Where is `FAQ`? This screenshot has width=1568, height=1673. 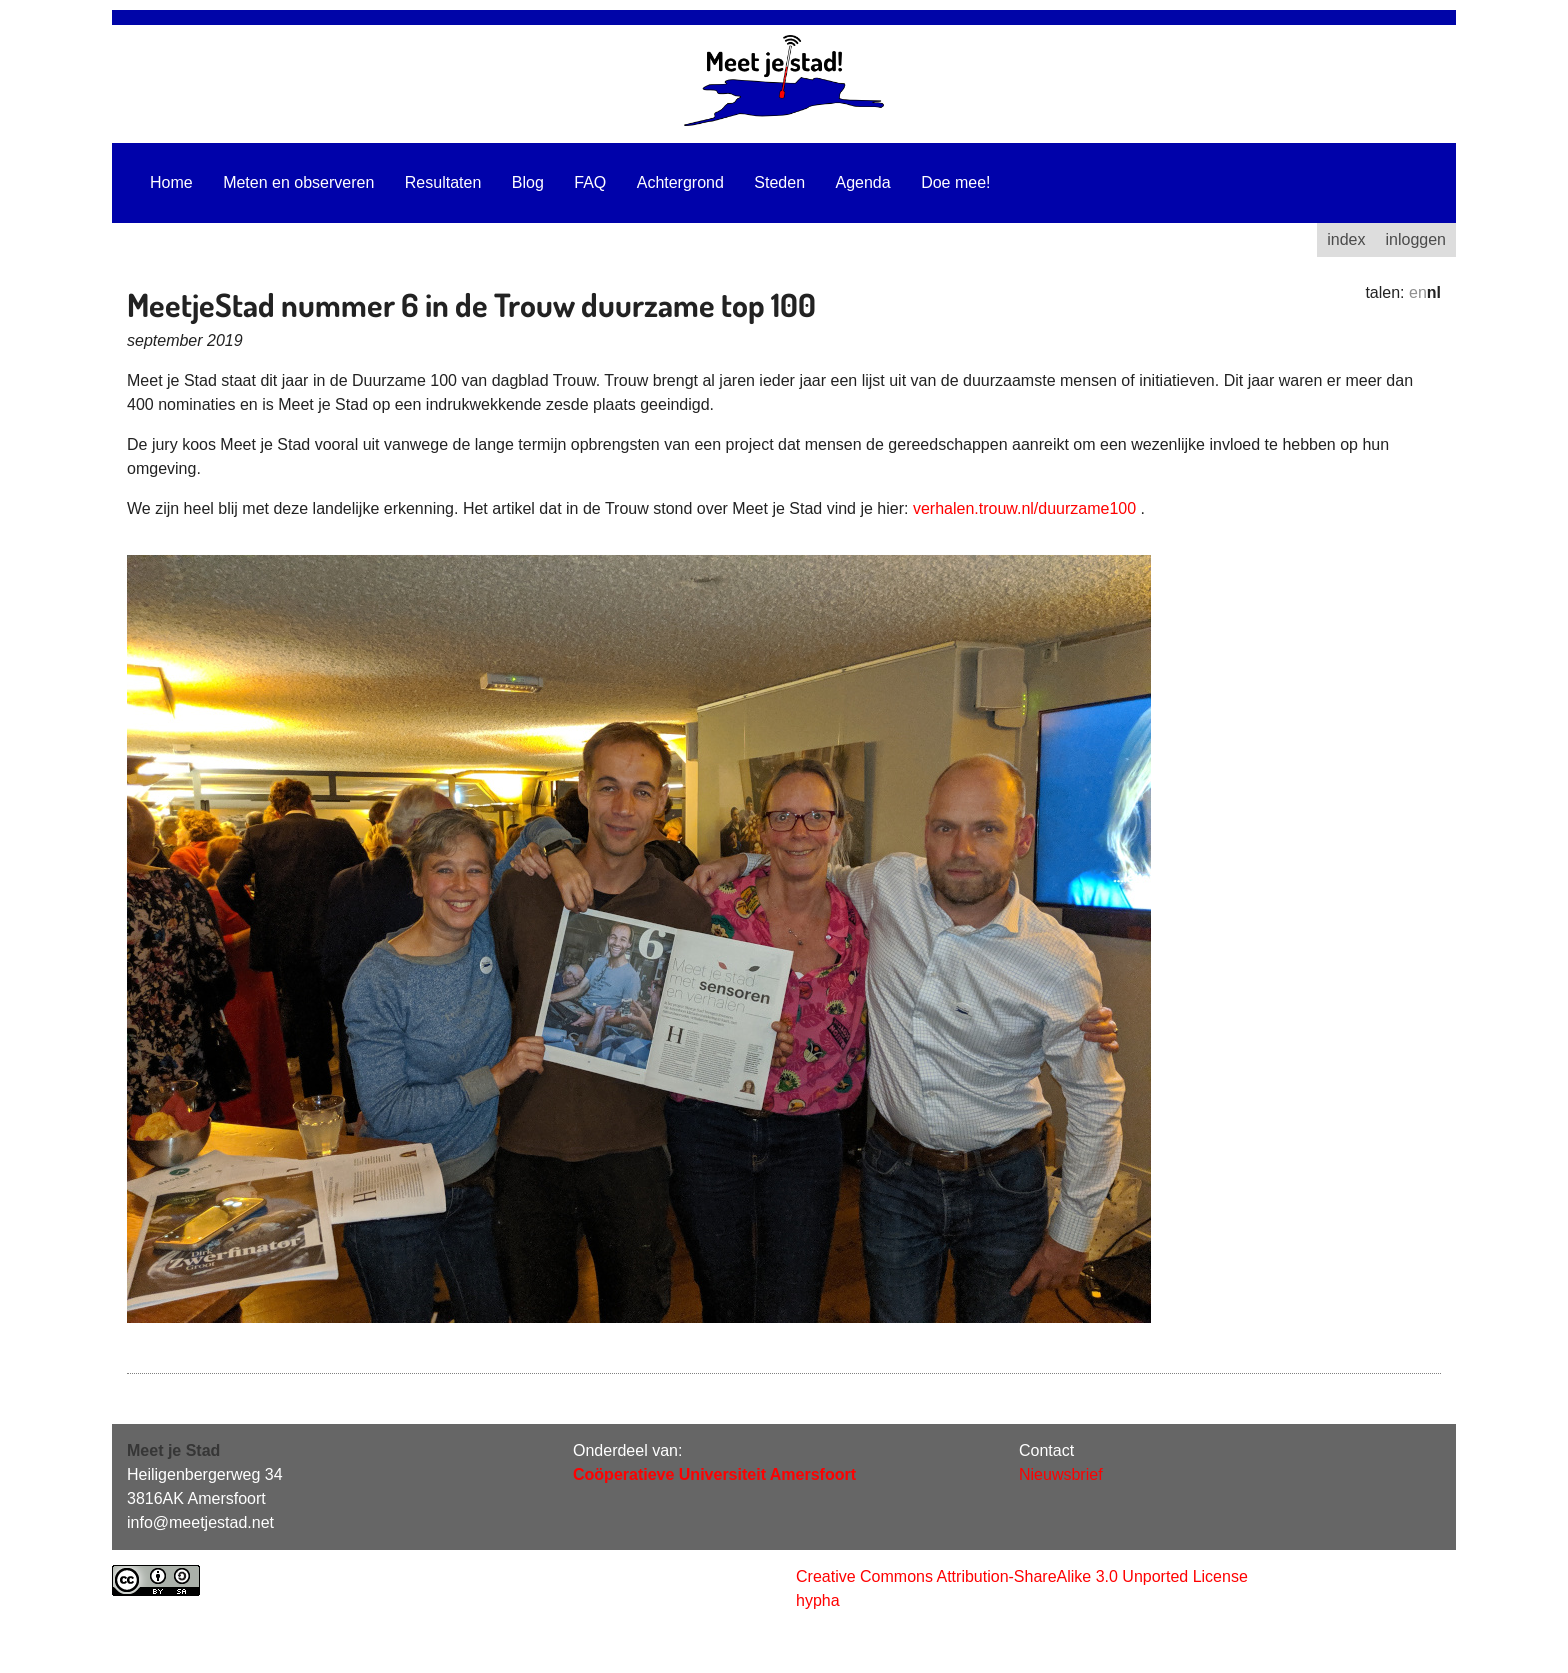
FAQ is located at coordinates (590, 182).